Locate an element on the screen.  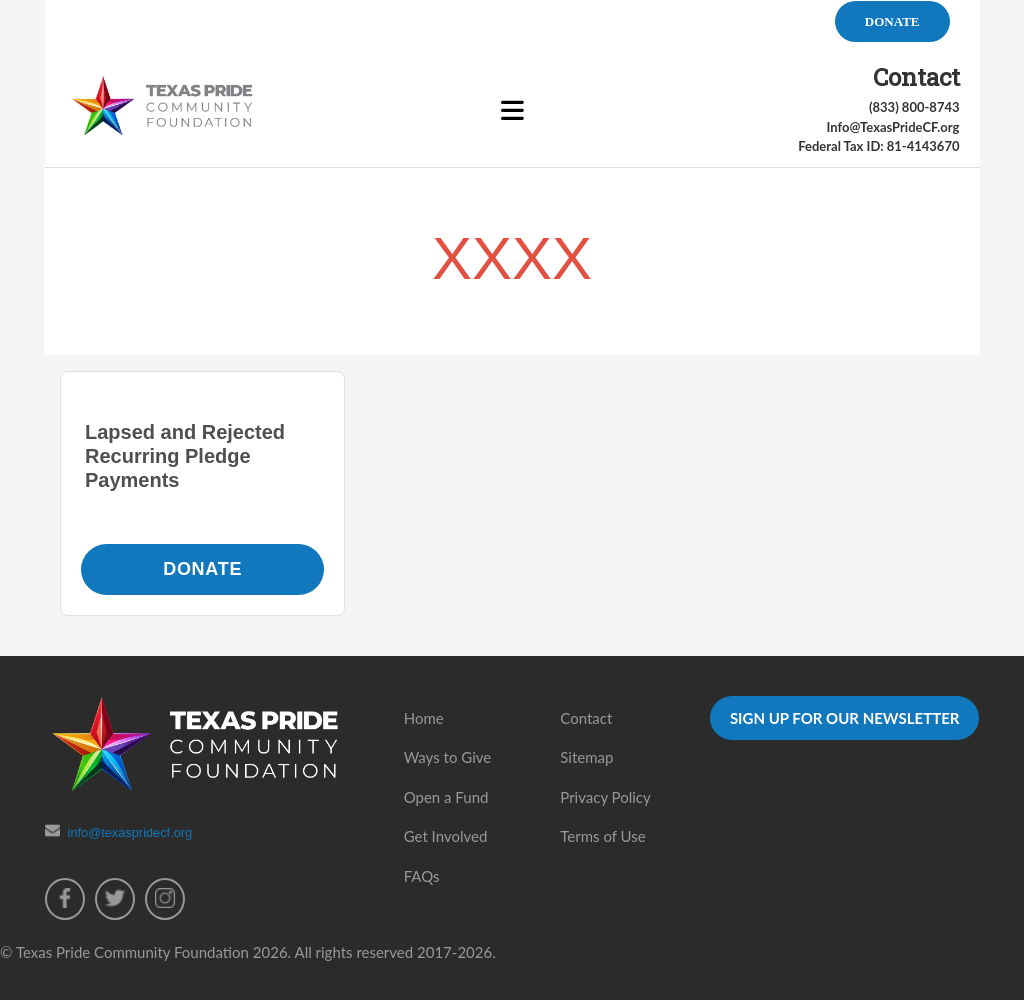
Contact is located at coordinates (586, 718).